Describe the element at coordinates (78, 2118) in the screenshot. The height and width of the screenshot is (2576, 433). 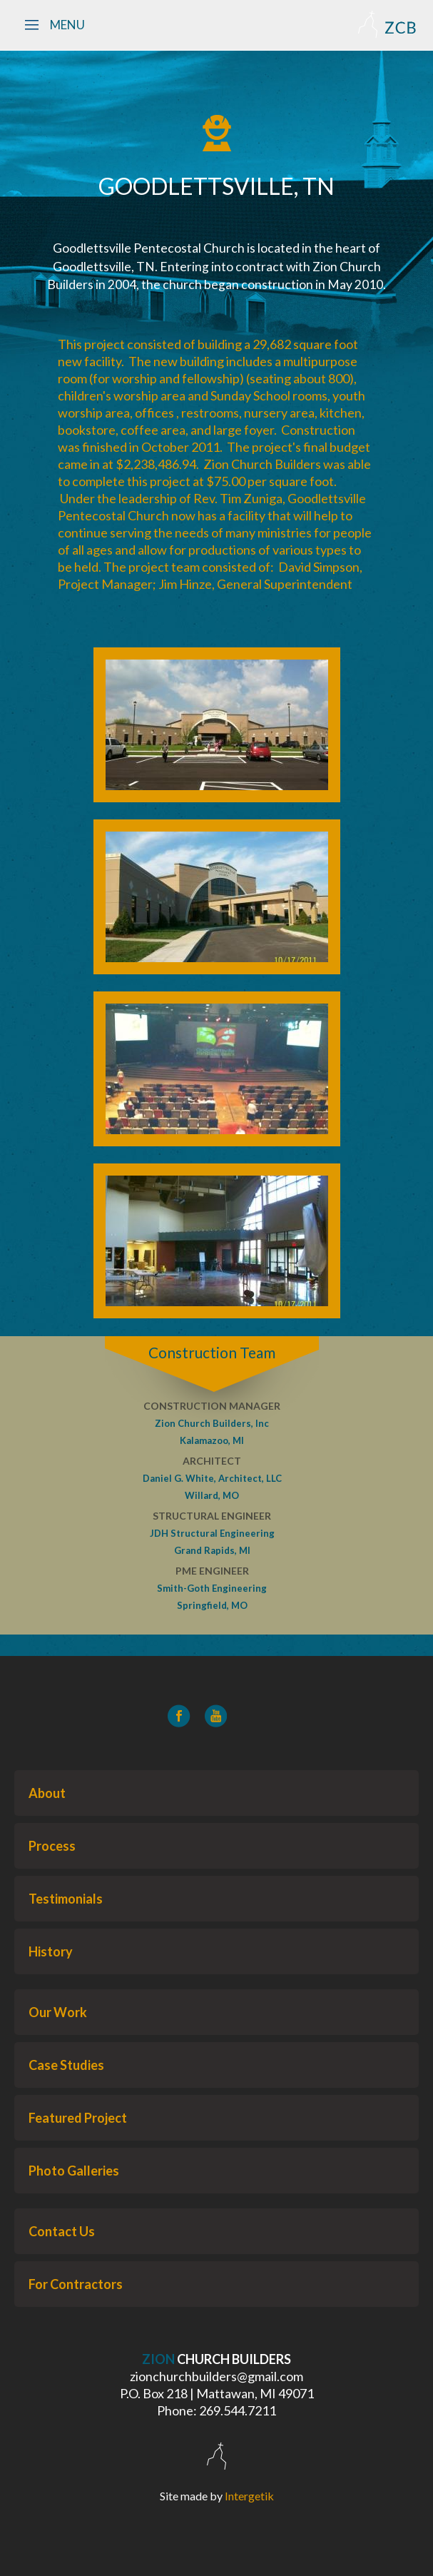
I see `Featured Project` at that location.